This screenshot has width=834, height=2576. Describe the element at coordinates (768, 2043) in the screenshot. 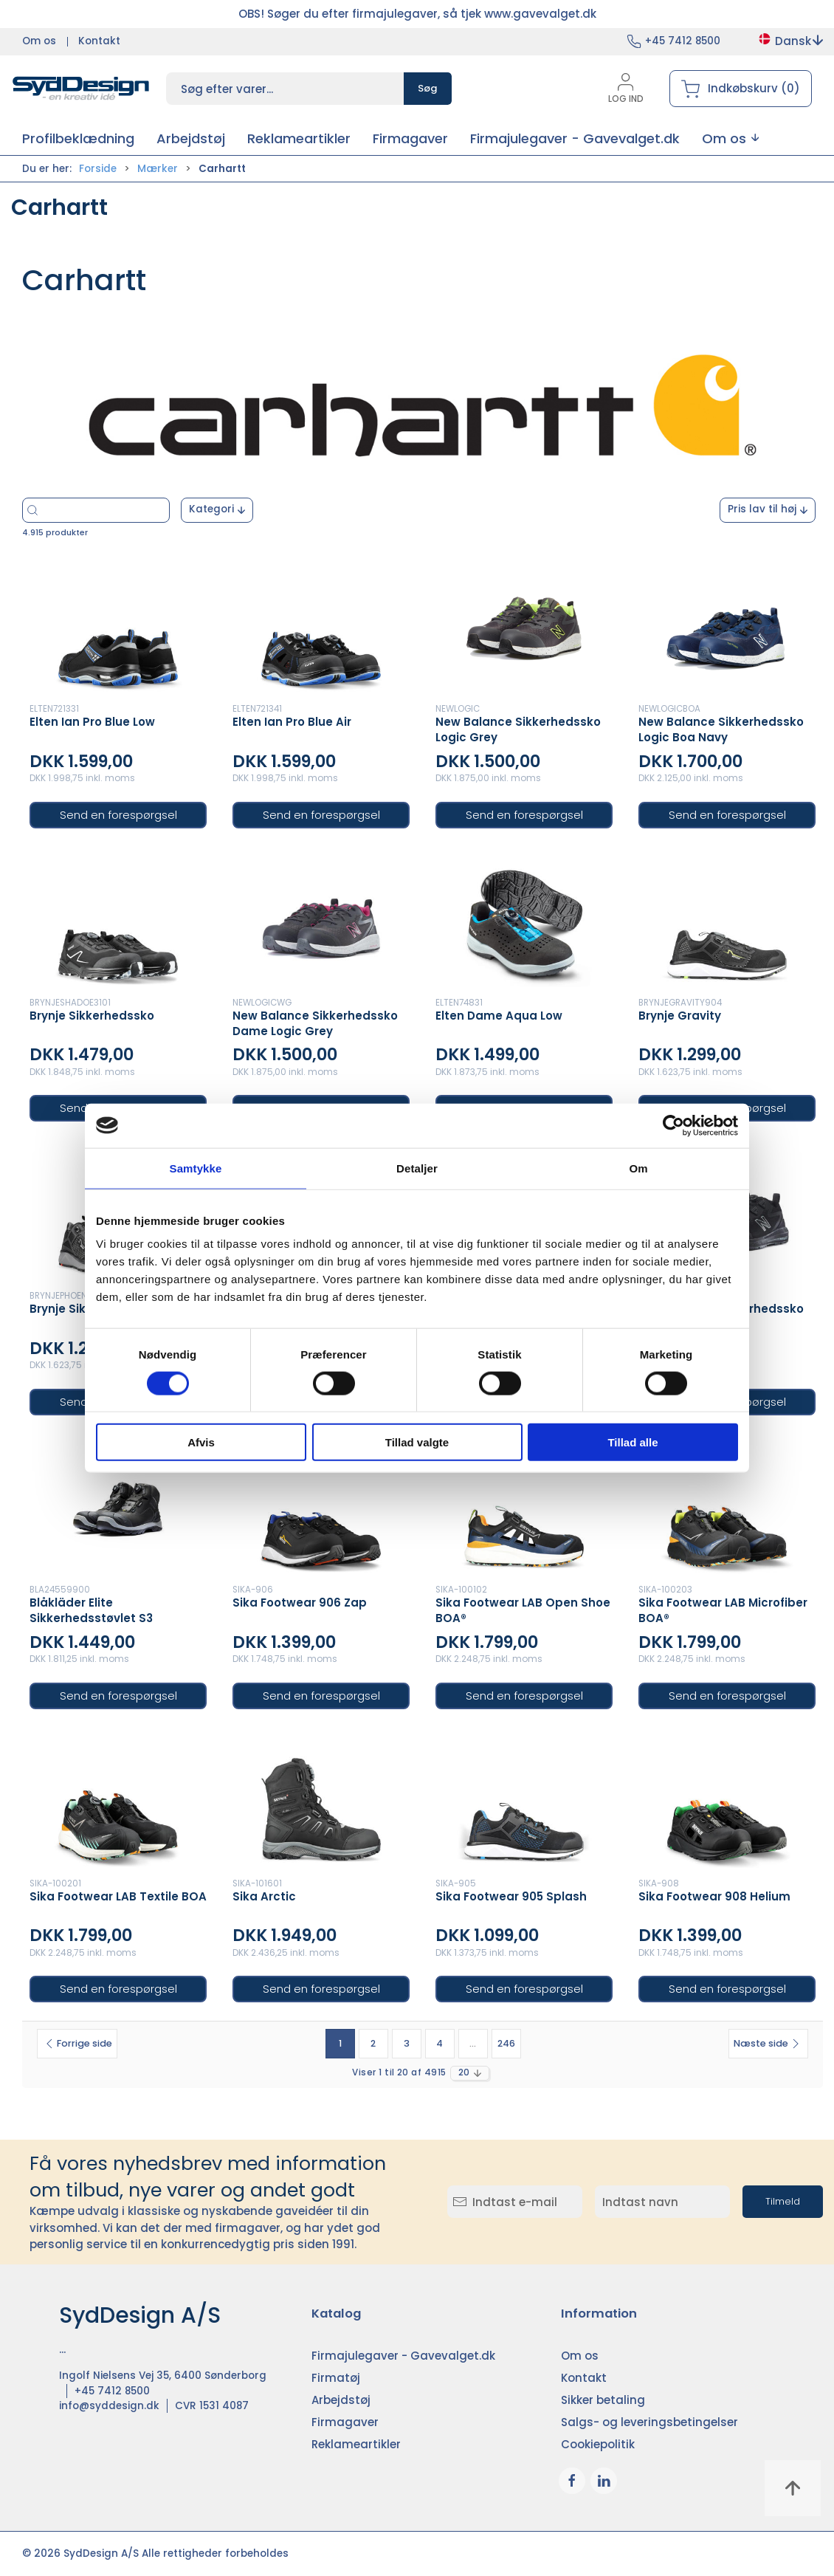

I see `[Næste side]` at that location.